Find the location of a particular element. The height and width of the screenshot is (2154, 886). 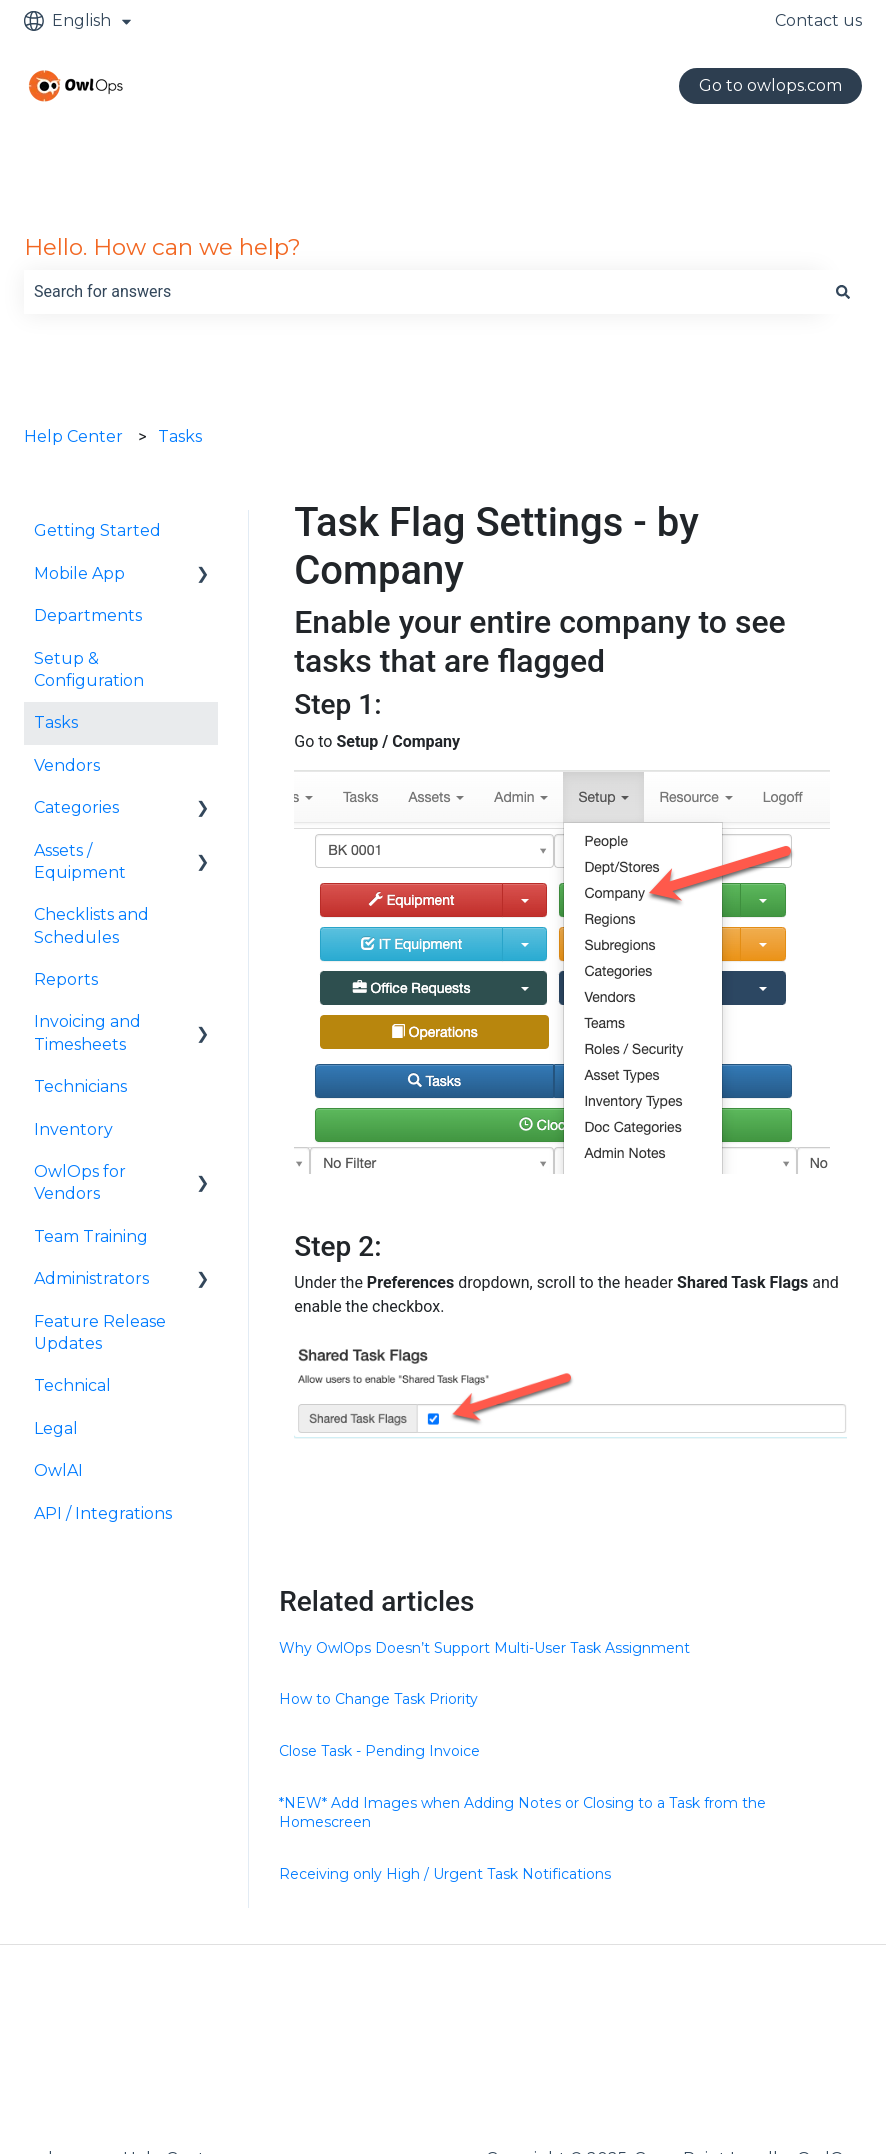

Reports [menuitem] is located at coordinates (66, 979).